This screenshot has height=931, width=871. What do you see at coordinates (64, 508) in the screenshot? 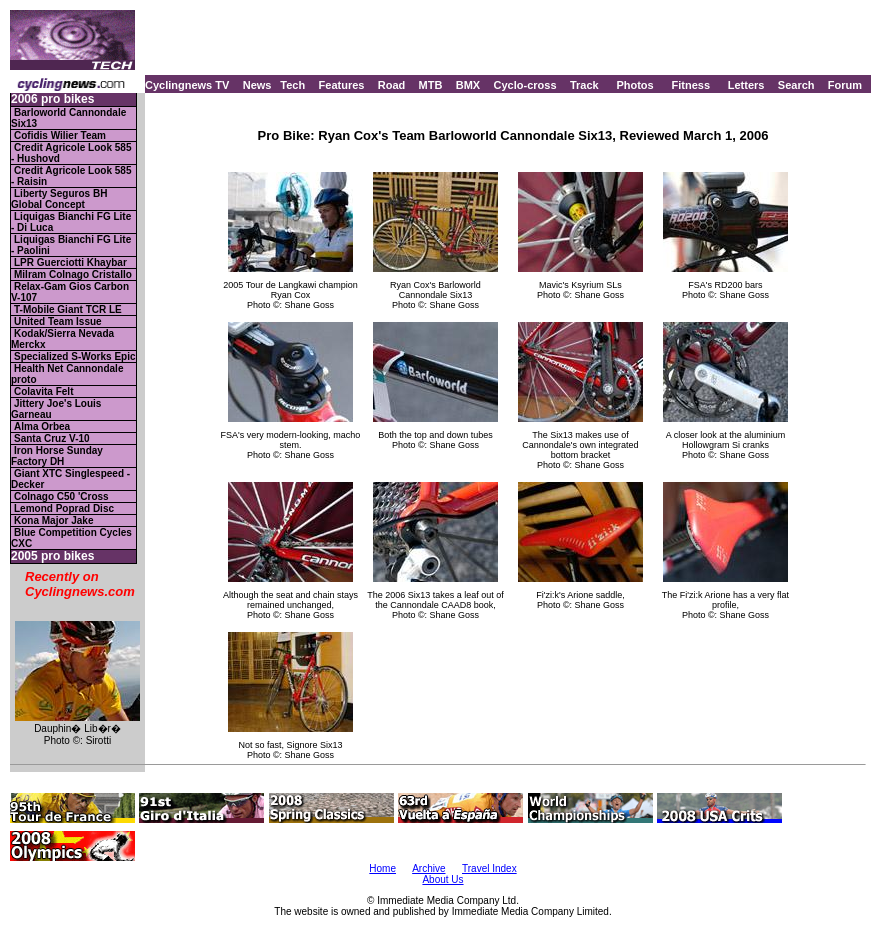
I see `Lemond Poprad Disc` at bounding box center [64, 508].